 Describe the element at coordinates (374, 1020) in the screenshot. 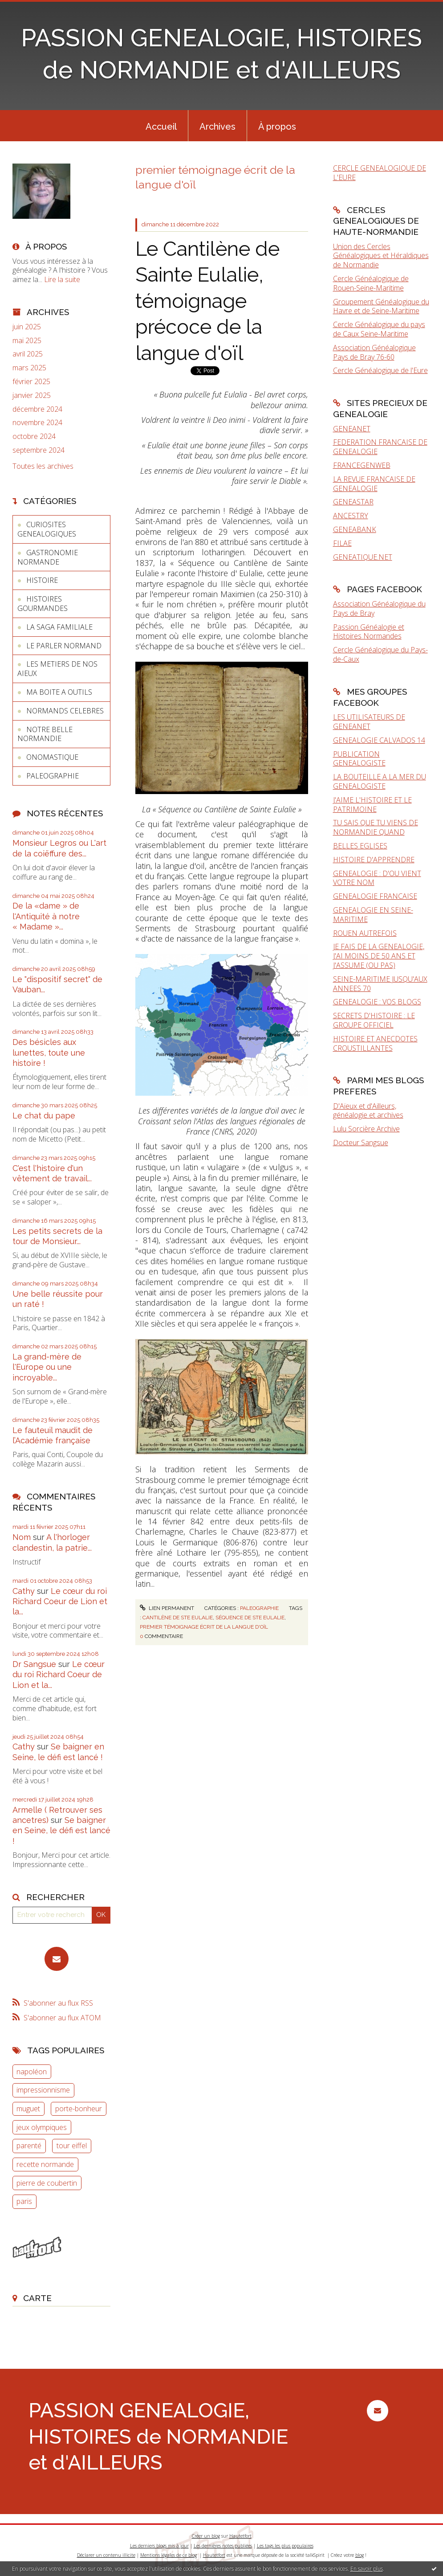

I see `SECRETS D'HISTOIRE : LE GROUPE OFFICIEL` at that location.